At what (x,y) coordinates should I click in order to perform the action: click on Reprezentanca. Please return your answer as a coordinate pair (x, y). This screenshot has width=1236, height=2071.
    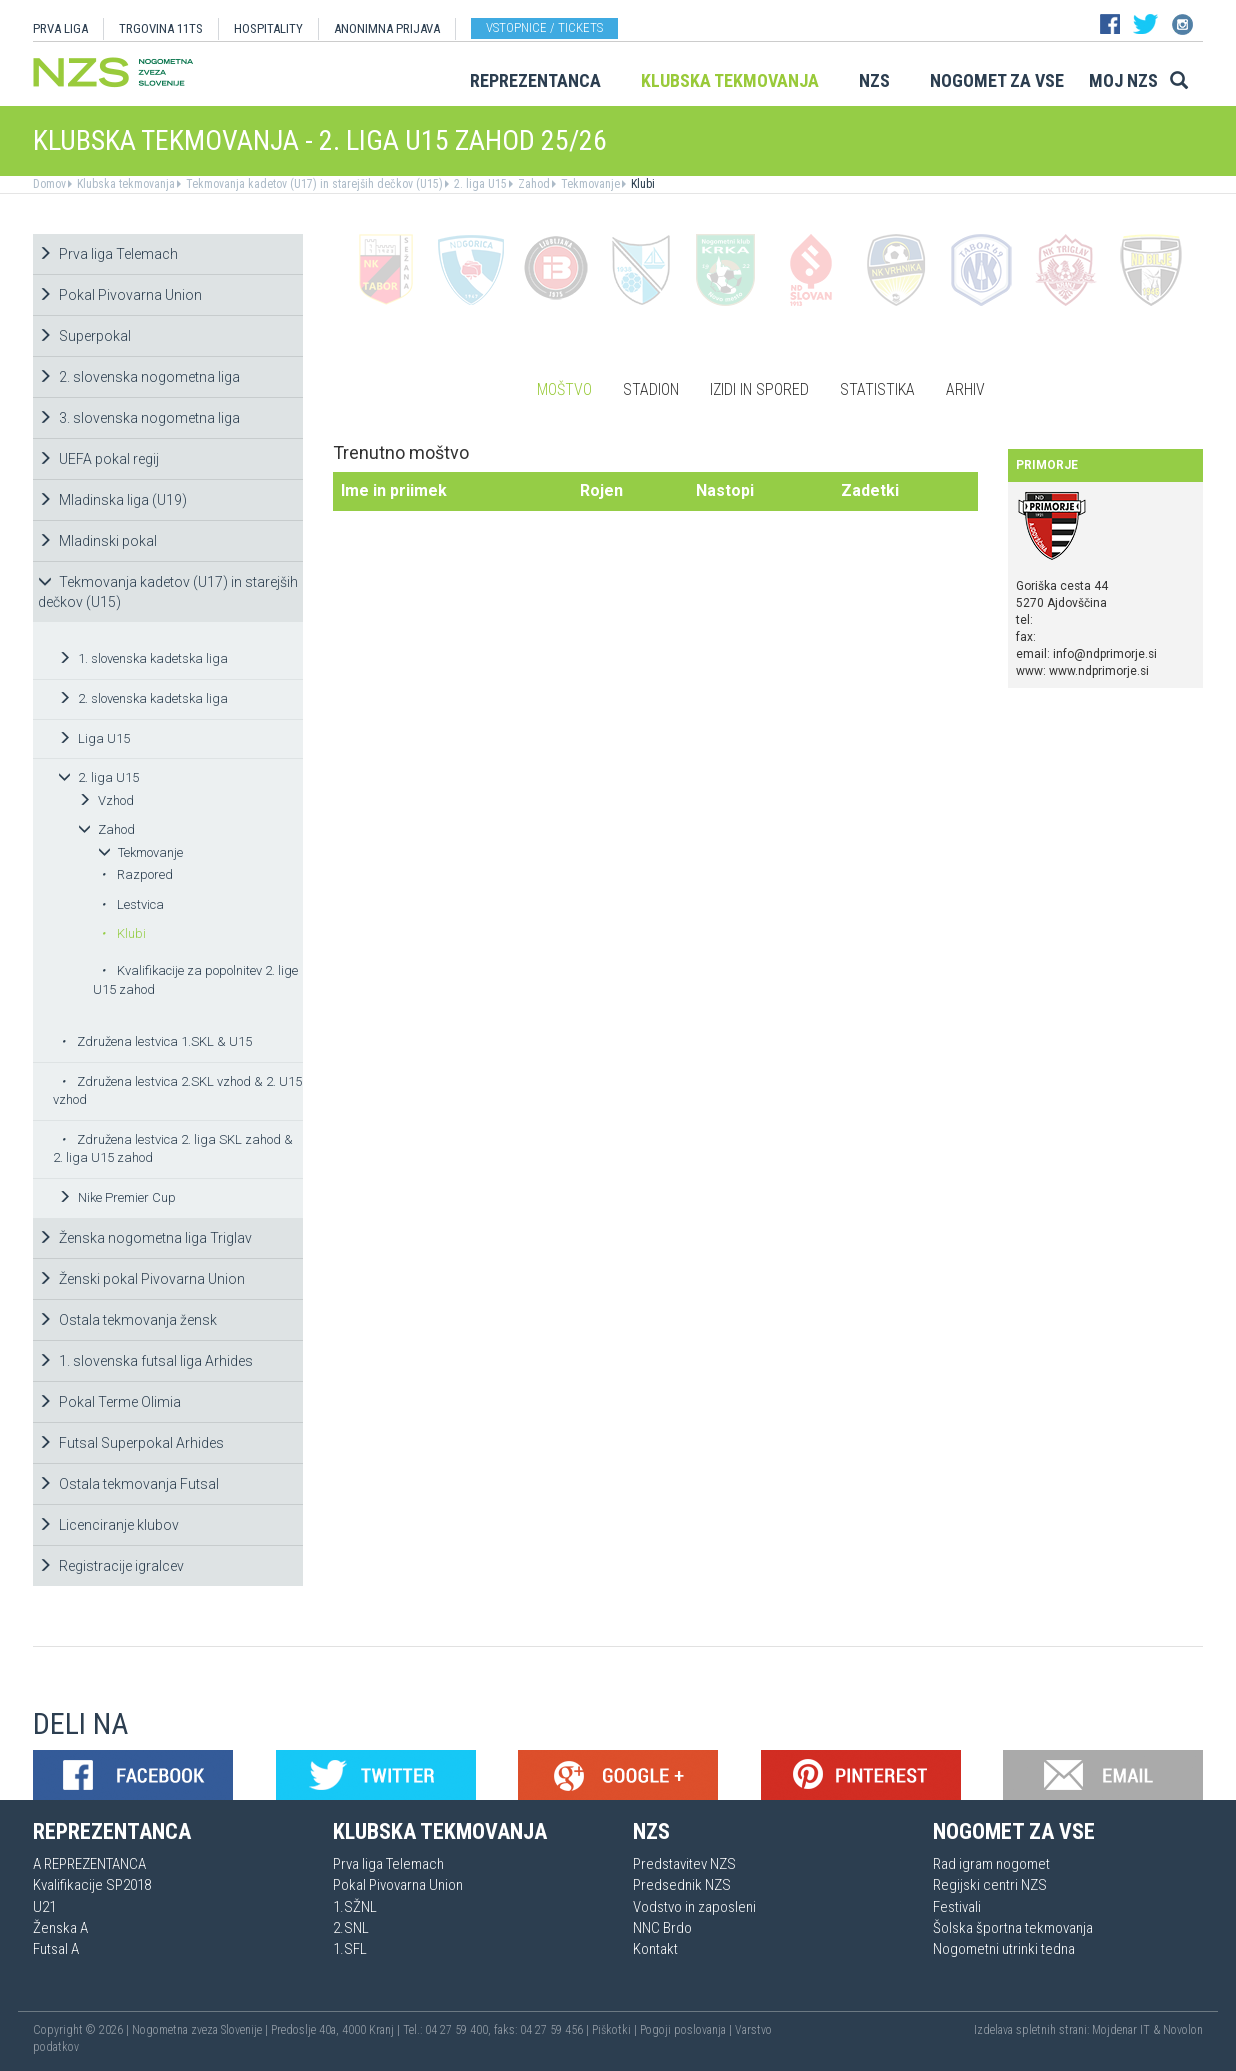
    Looking at the image, I should click on (535, 80).